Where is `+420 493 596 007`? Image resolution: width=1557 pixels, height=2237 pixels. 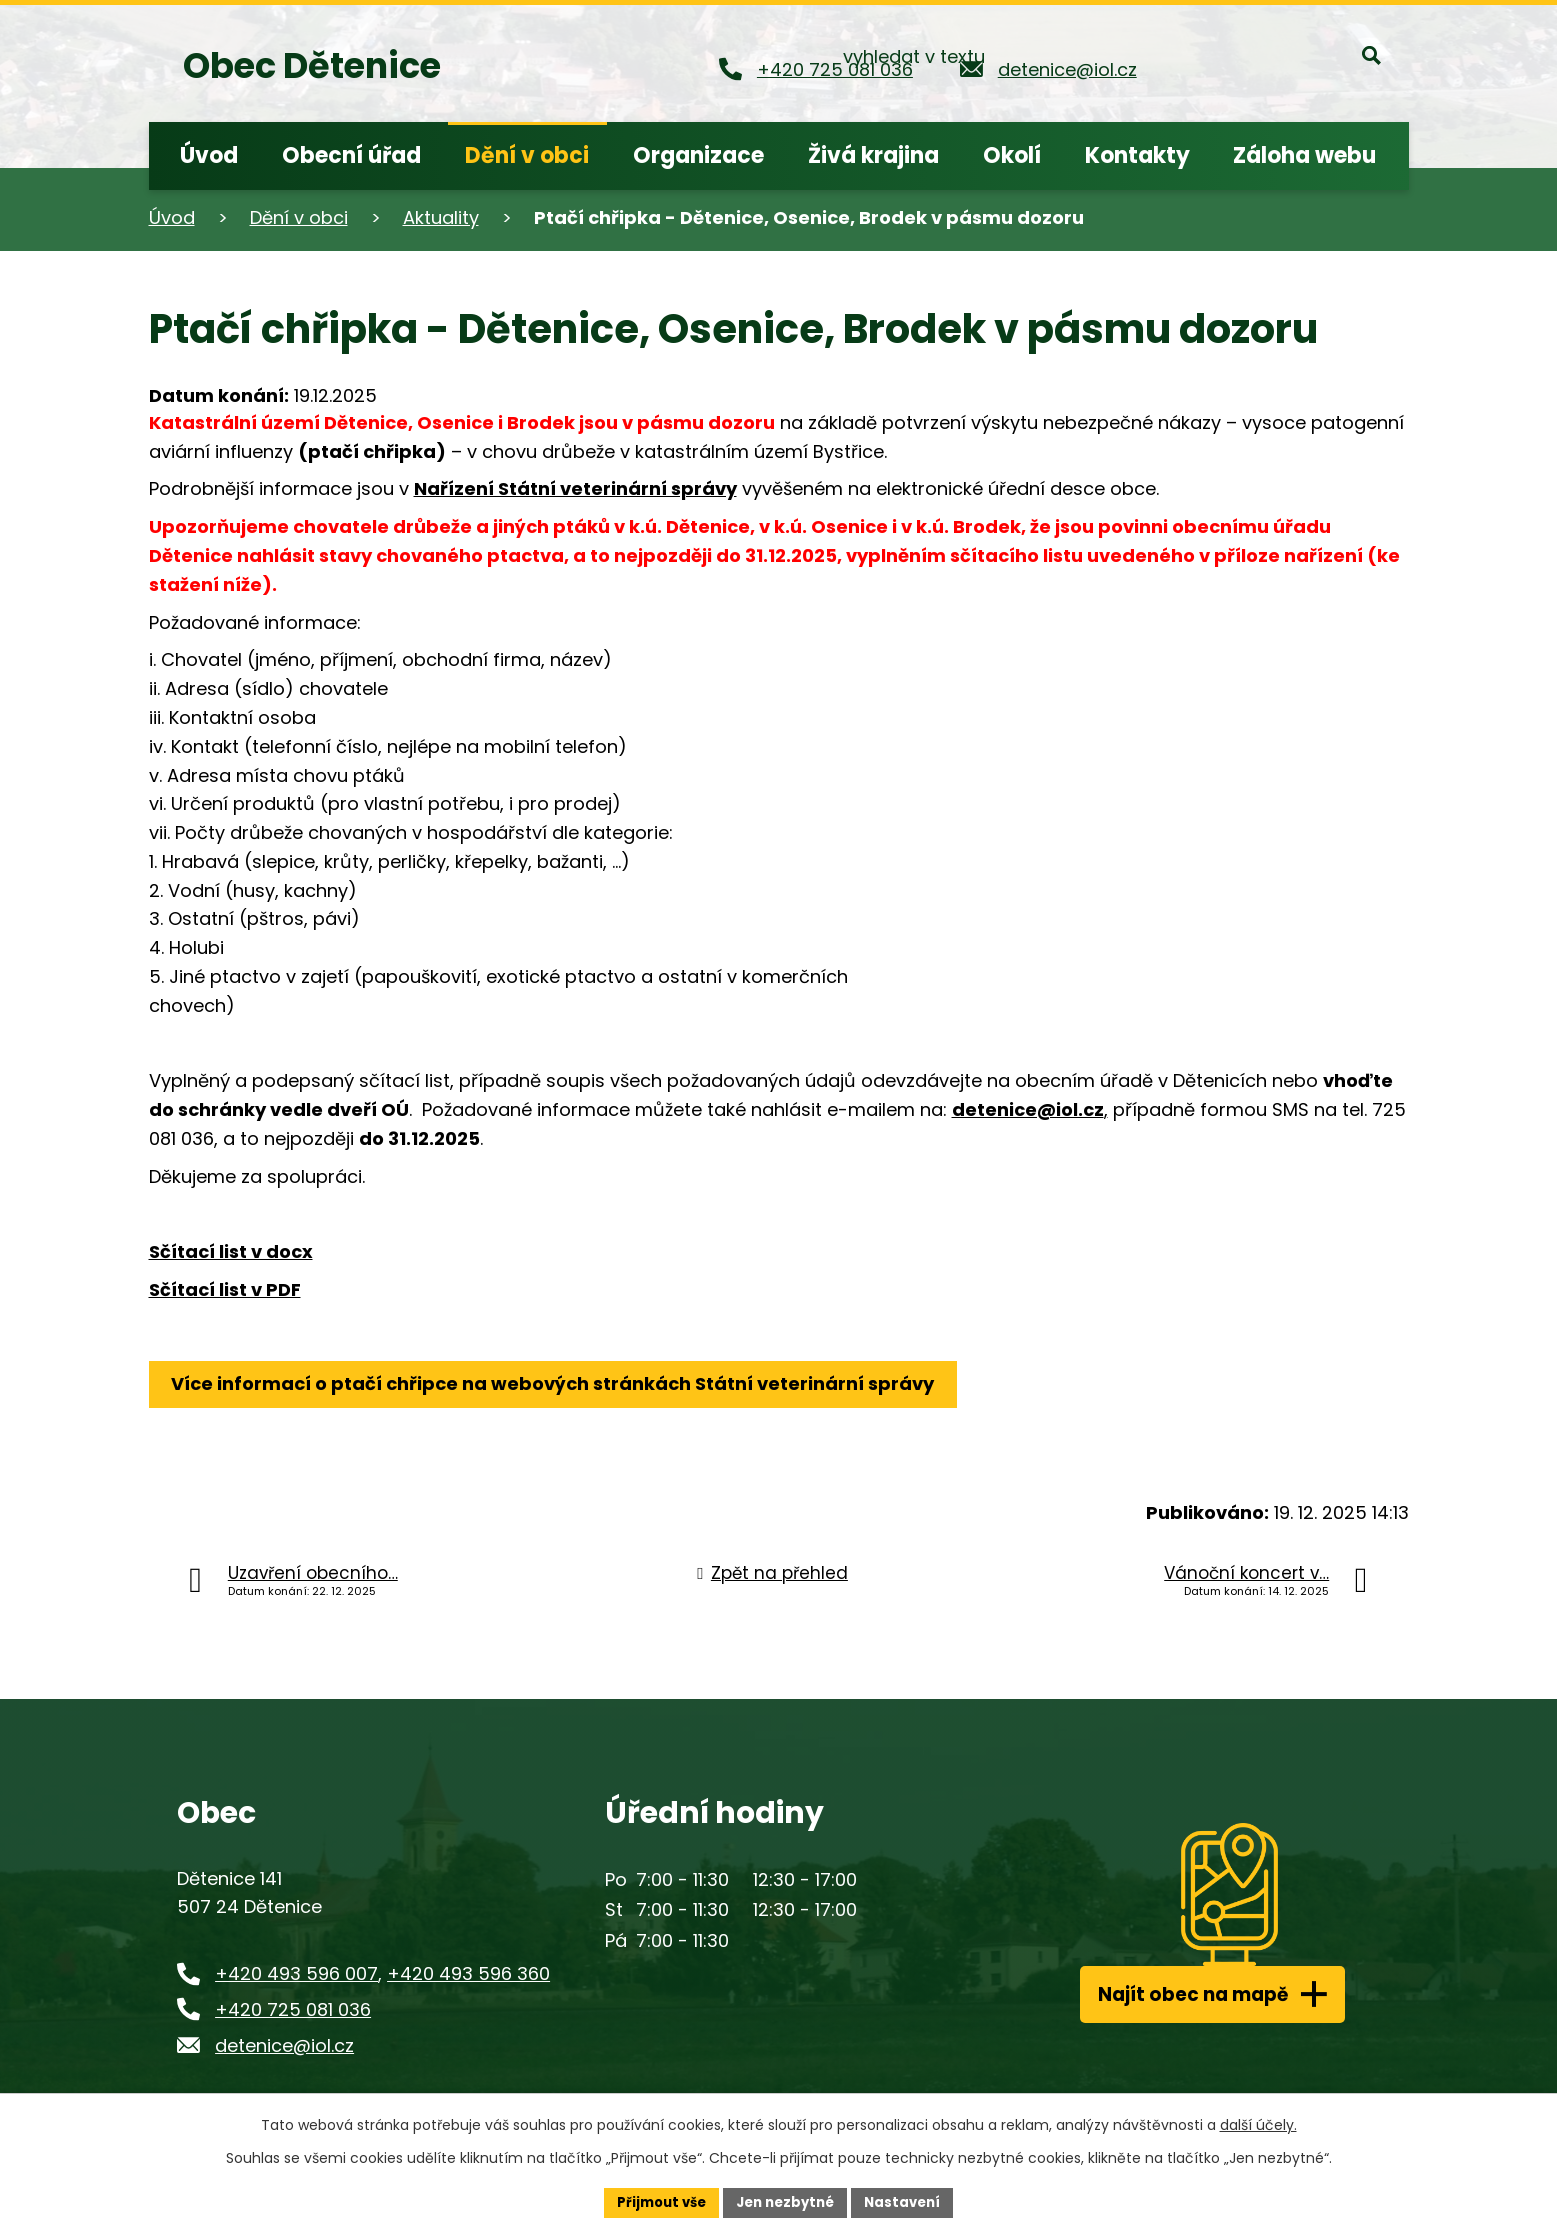
+420 493 596 007 is located at coordinates (296, 1973).